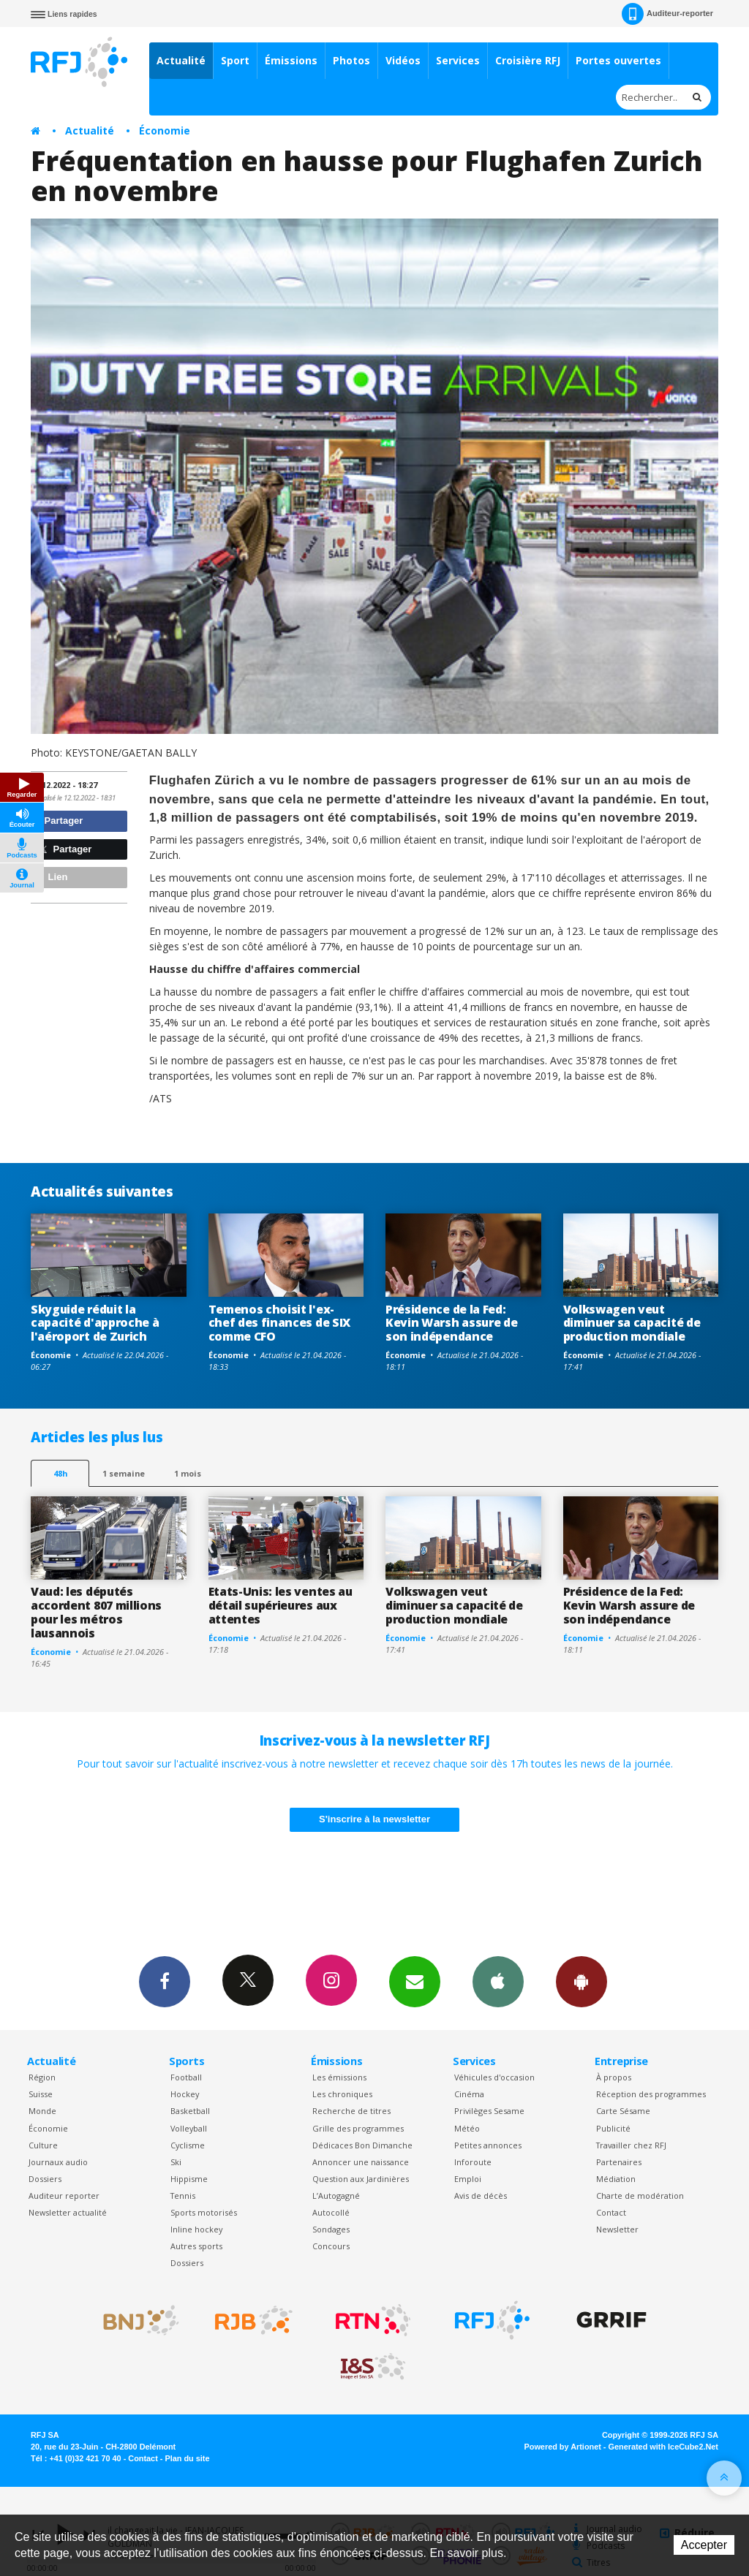 The width and height of the screenshot is (749, 2576). I want to click on Émissions, so click(291, 60).